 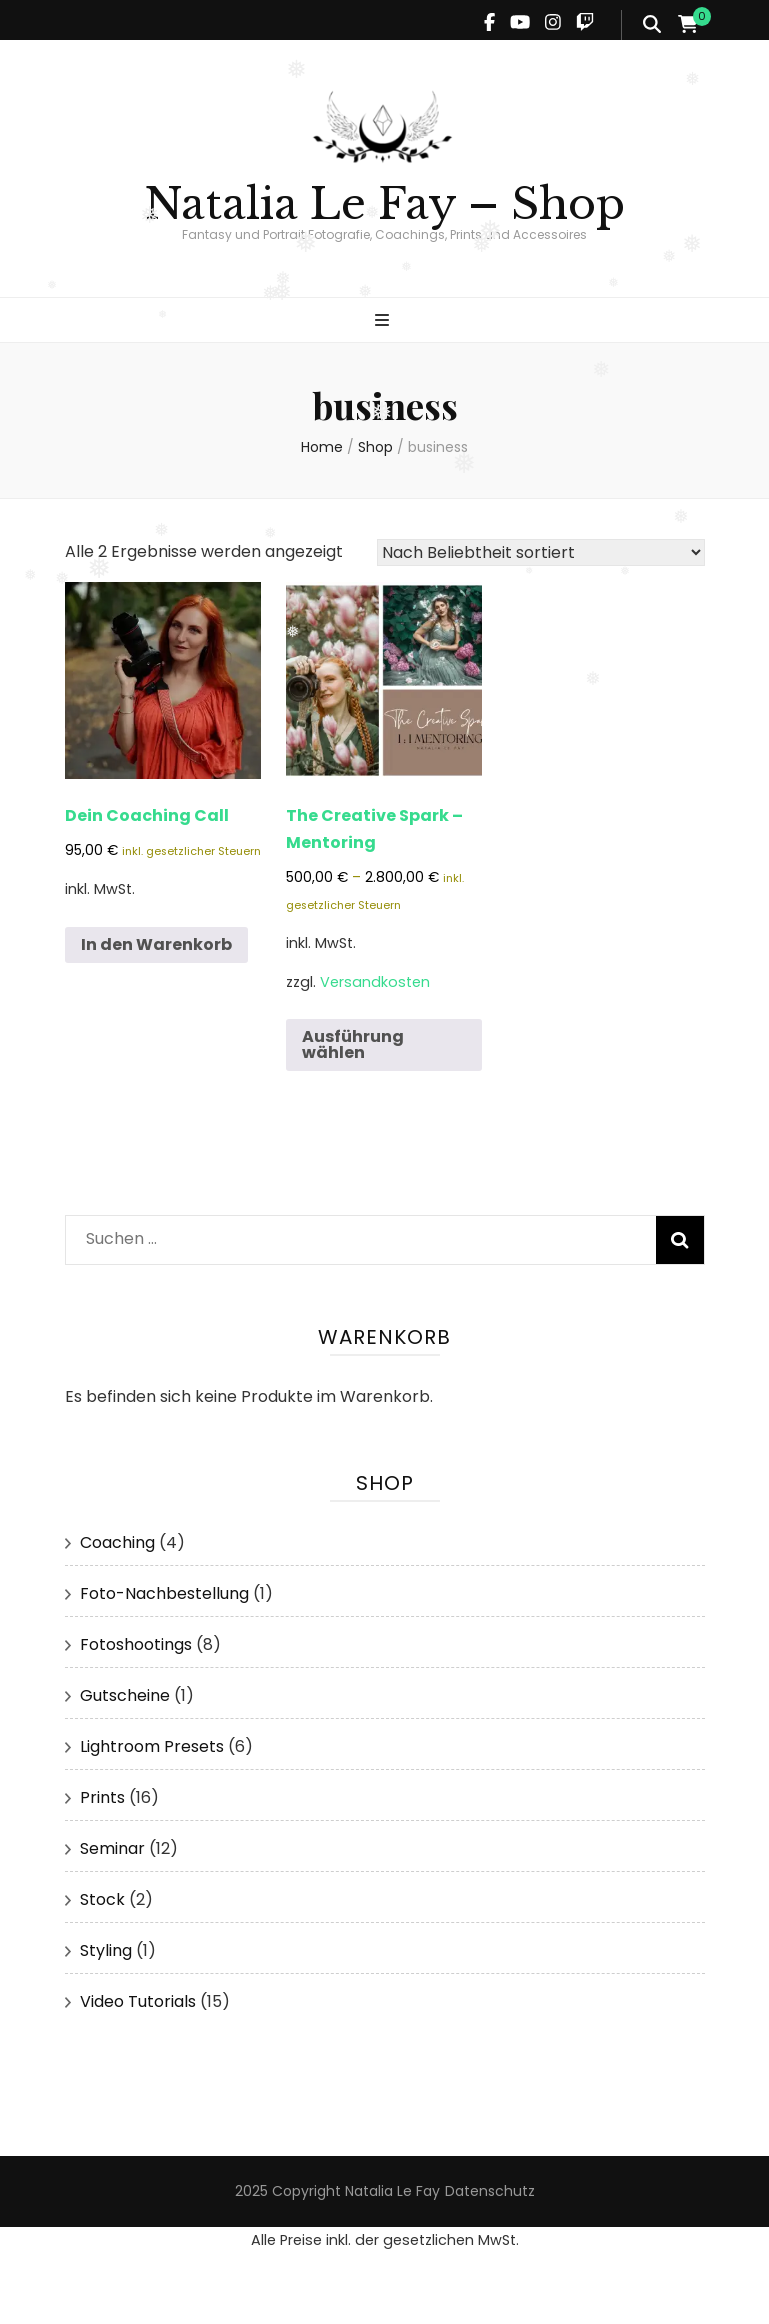 I want to click on Fotoshootings, so click(x=136, y=1644).